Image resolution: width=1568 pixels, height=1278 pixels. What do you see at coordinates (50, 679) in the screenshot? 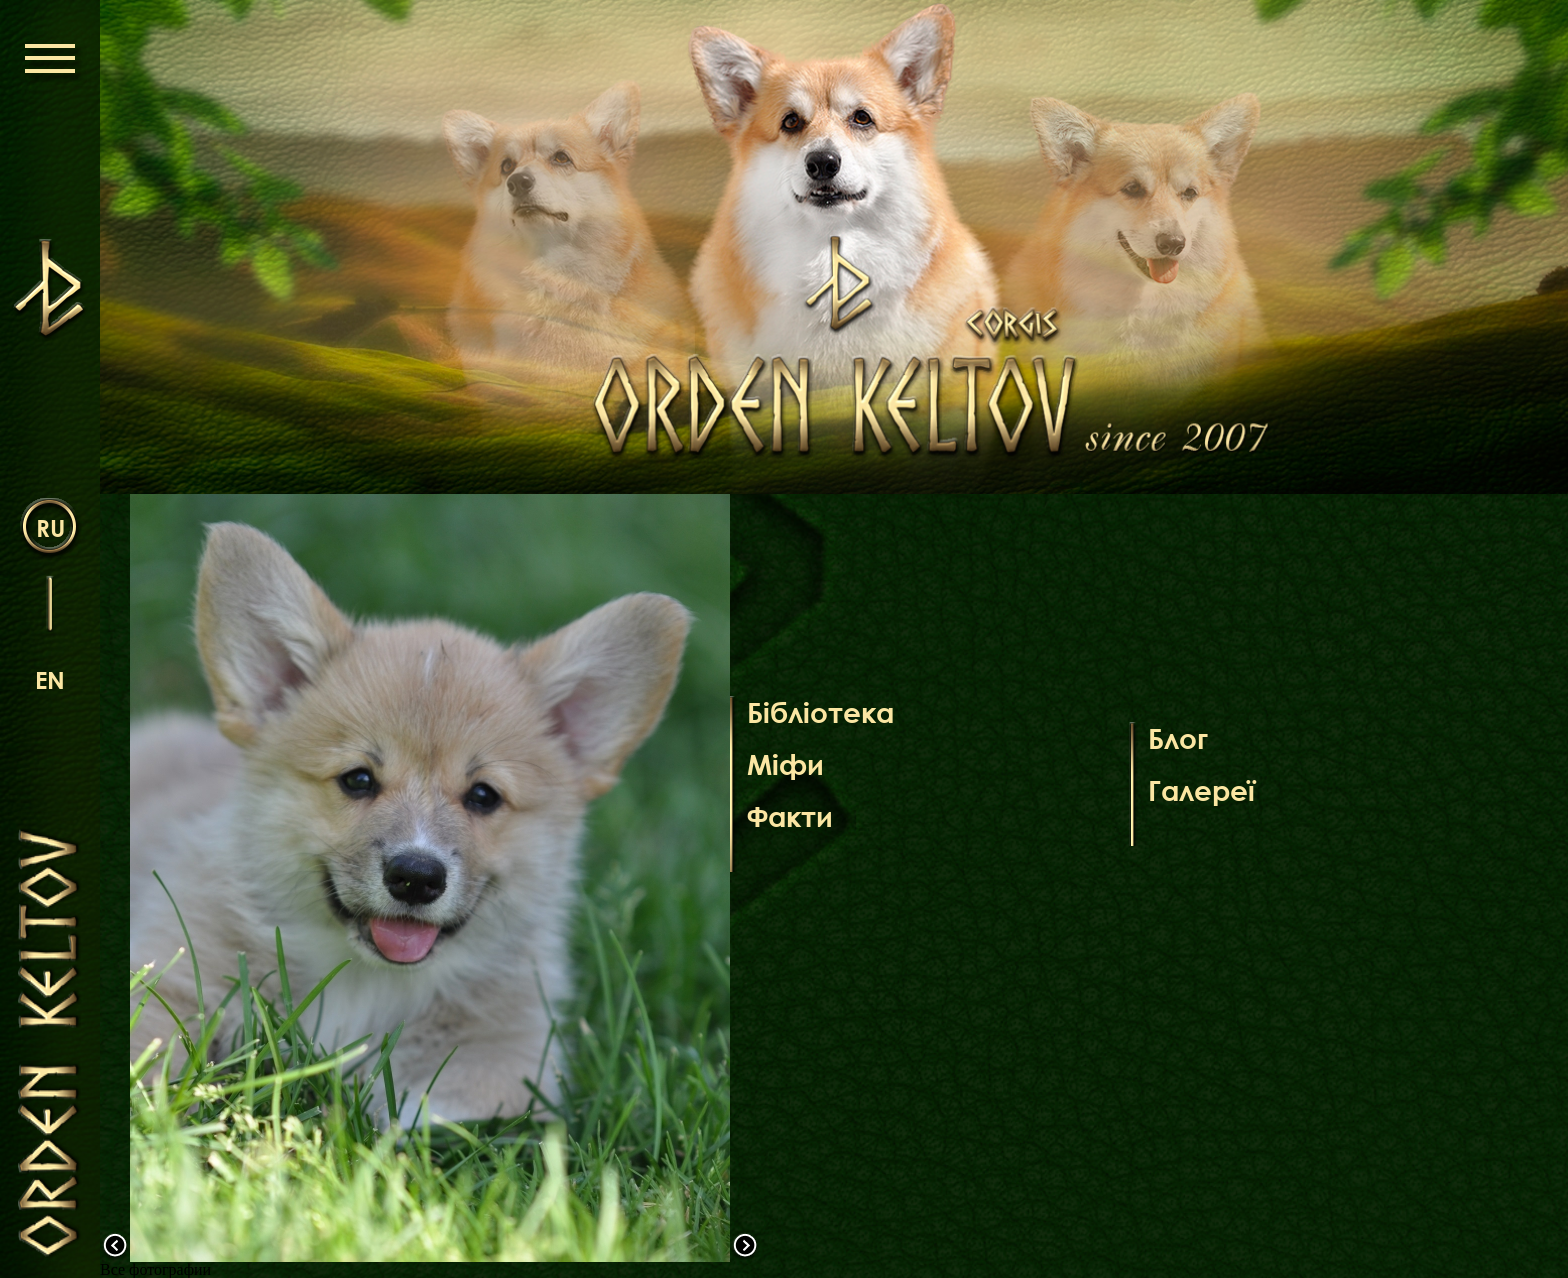
I see `en` at bounding box center [50, 679].